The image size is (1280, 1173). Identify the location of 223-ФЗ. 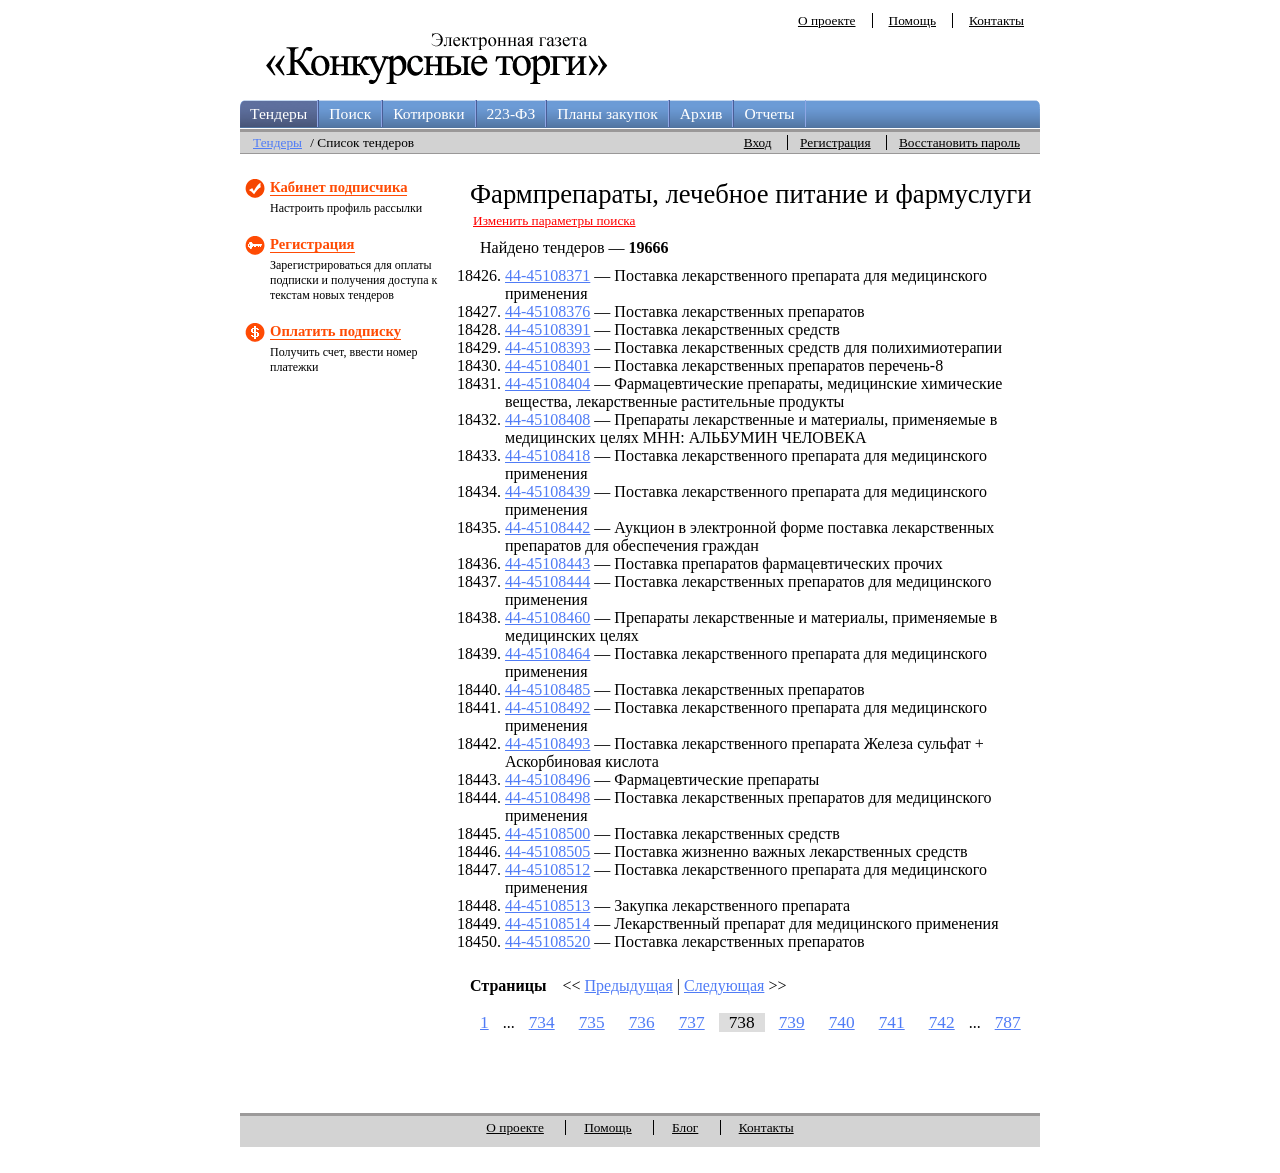
(511, 113).